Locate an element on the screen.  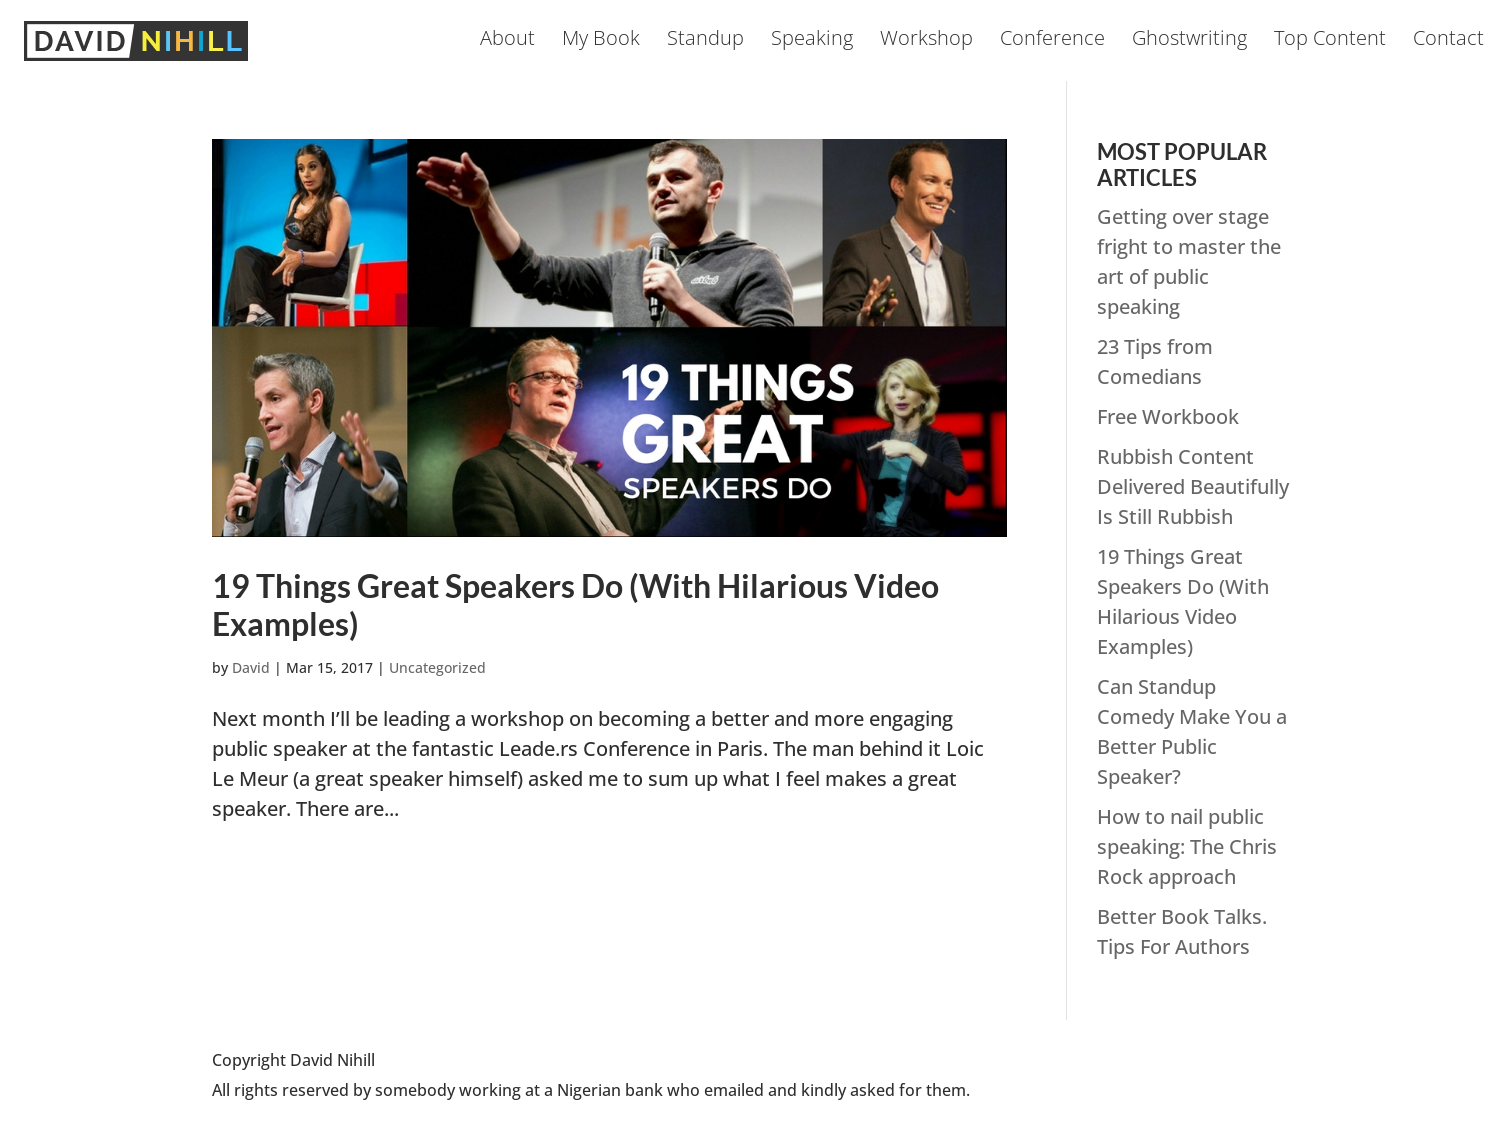
My Book is located at coordinates (601, 41).